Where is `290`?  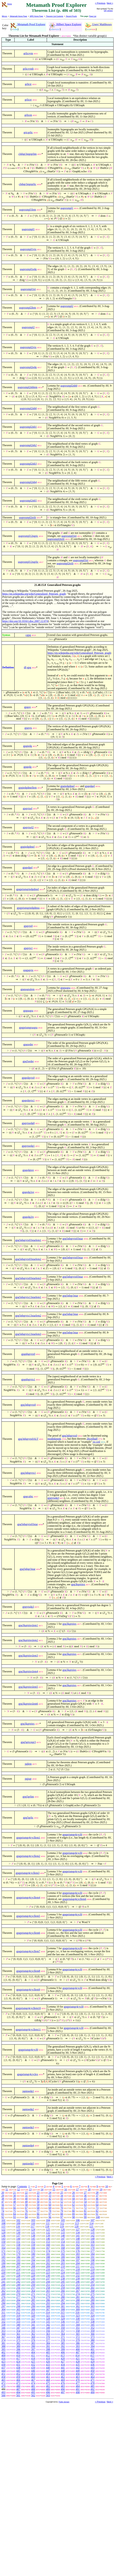 290 is located at coordinates (3, 2303).